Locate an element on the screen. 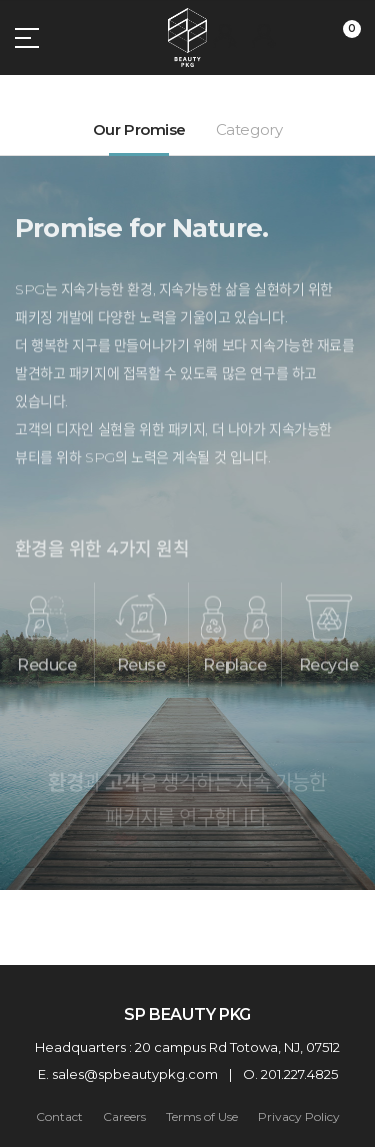  Careers is located at coordinates (124, 1116).